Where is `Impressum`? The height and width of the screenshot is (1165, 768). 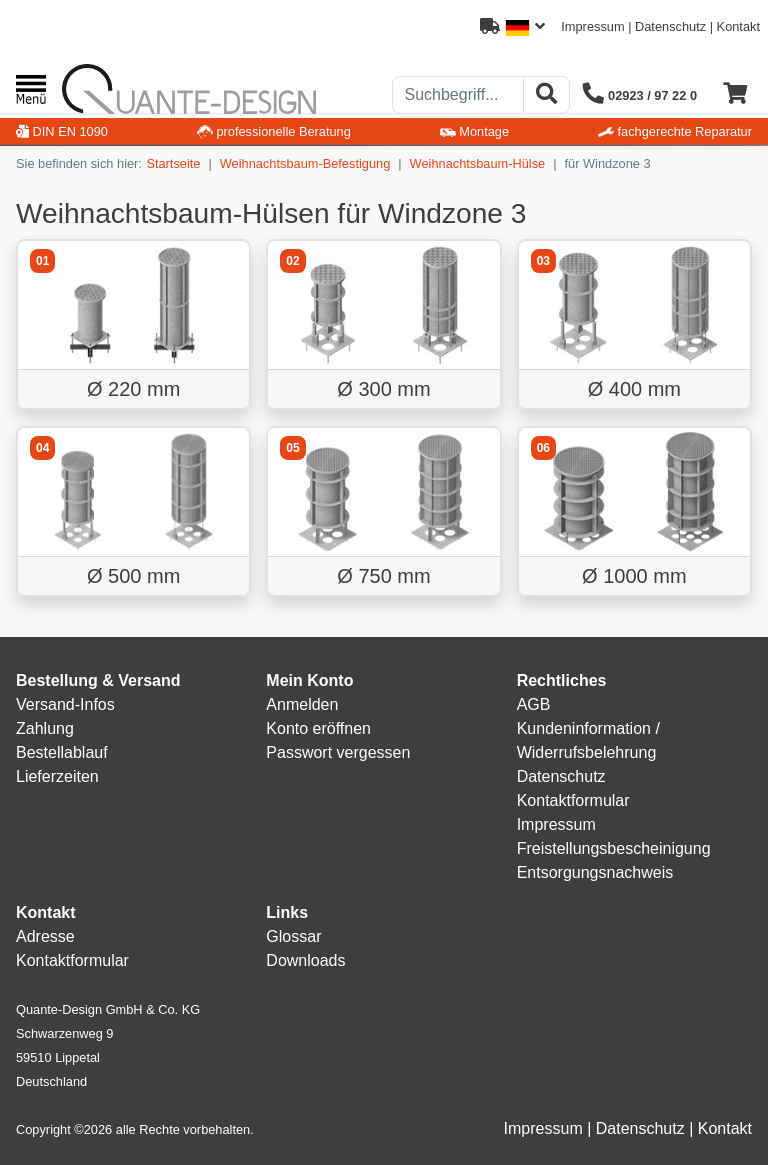
Impressum is located at coordinates (592, 26).